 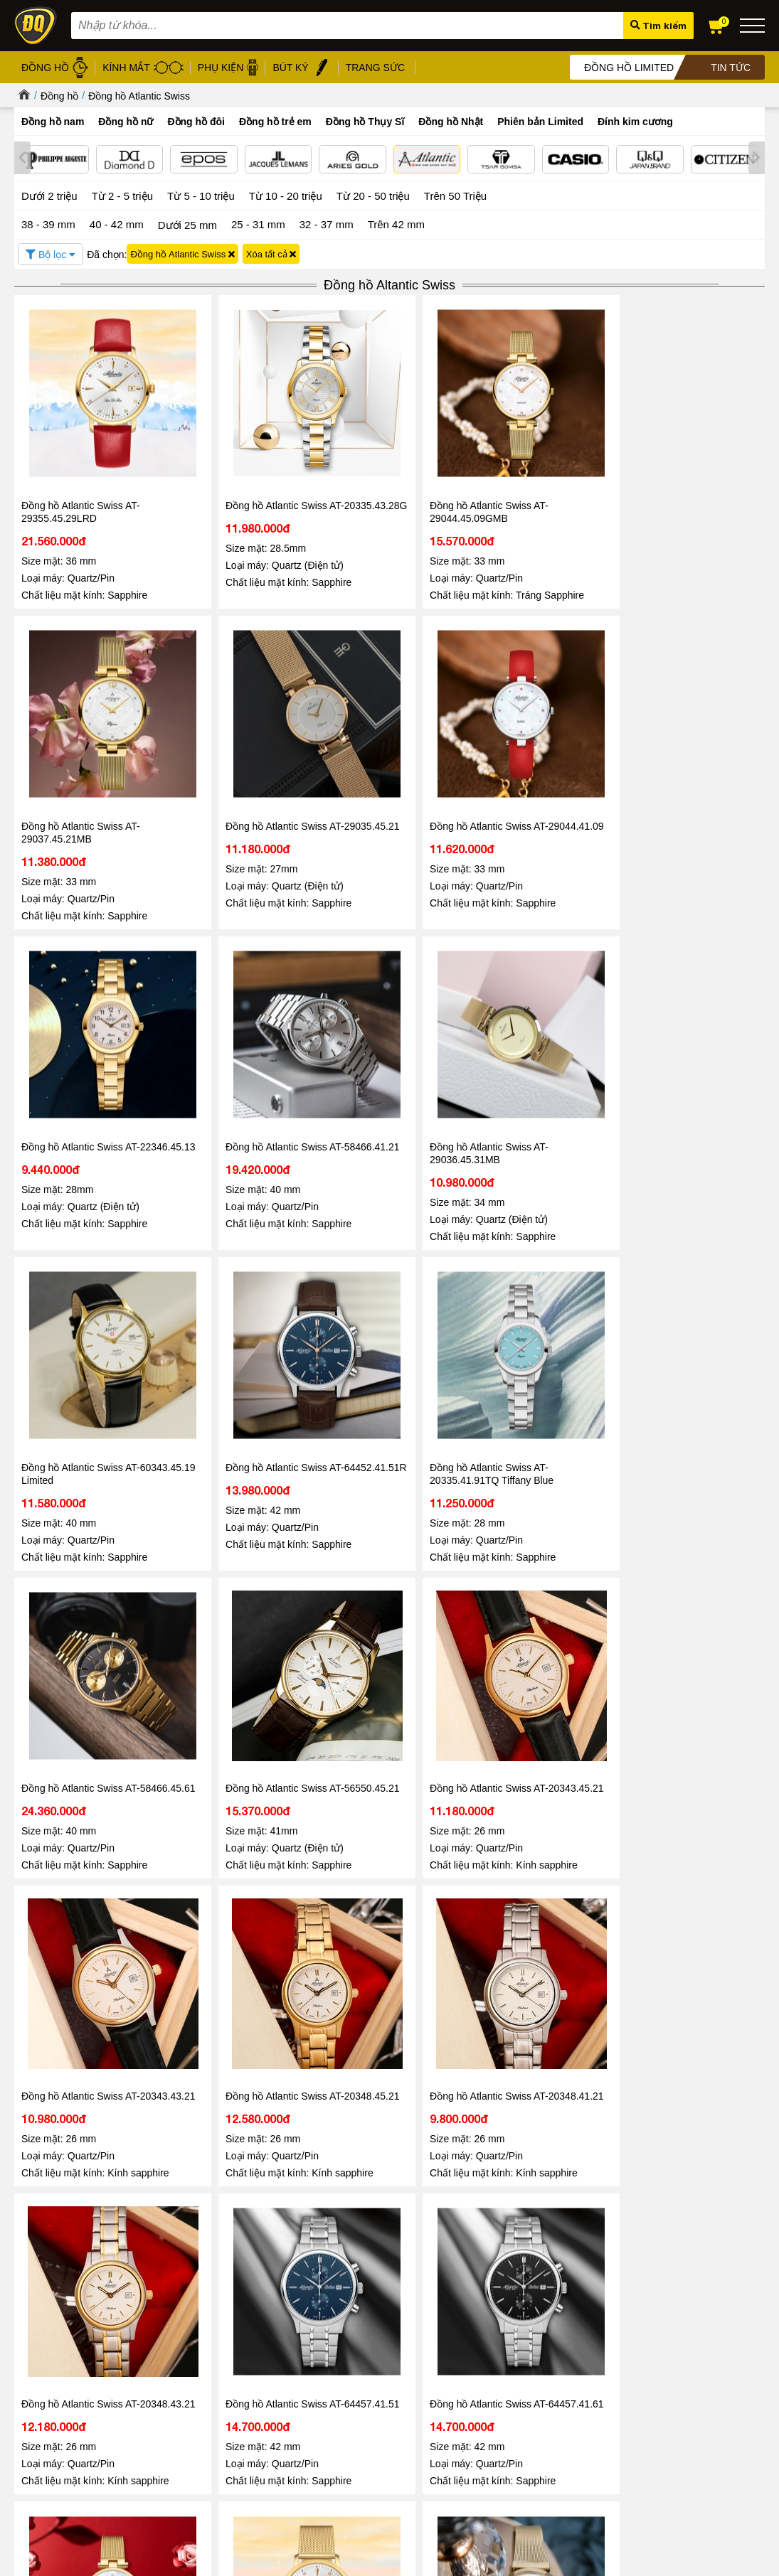 What do you see at coordinates (139, 96) in the screenshot?
I see `Đồng hồ Atlantic Swiss` at bounding box center [139, 96].